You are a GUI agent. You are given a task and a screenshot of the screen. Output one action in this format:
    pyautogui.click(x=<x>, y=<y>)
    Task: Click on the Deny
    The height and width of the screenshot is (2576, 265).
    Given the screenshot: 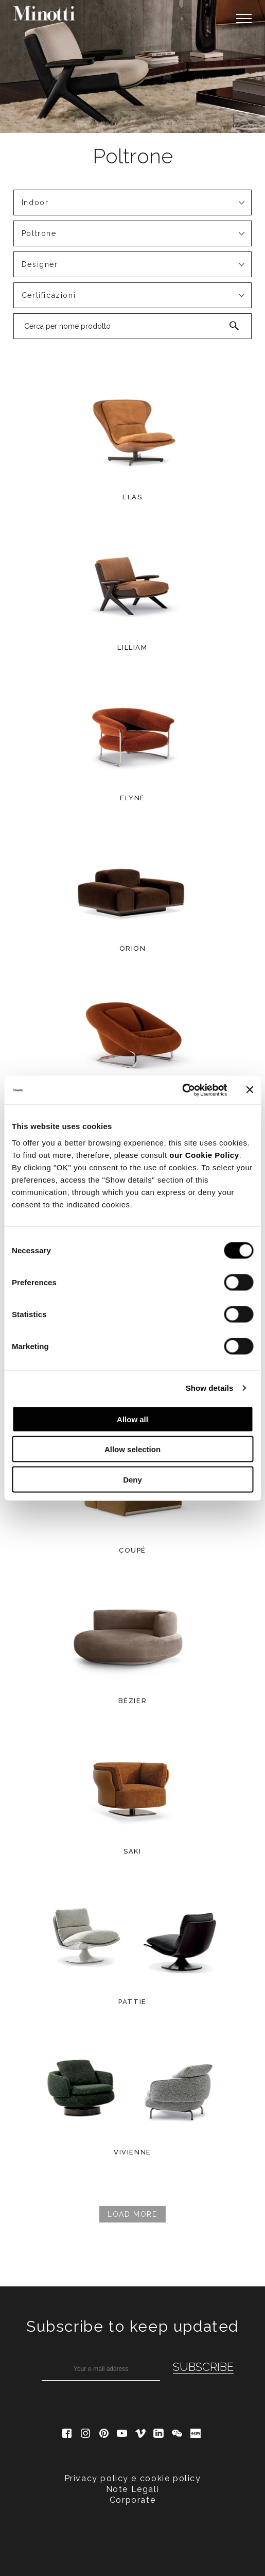 What is the action you would take?
    pyautogui.click(x=132, y=1479)
    